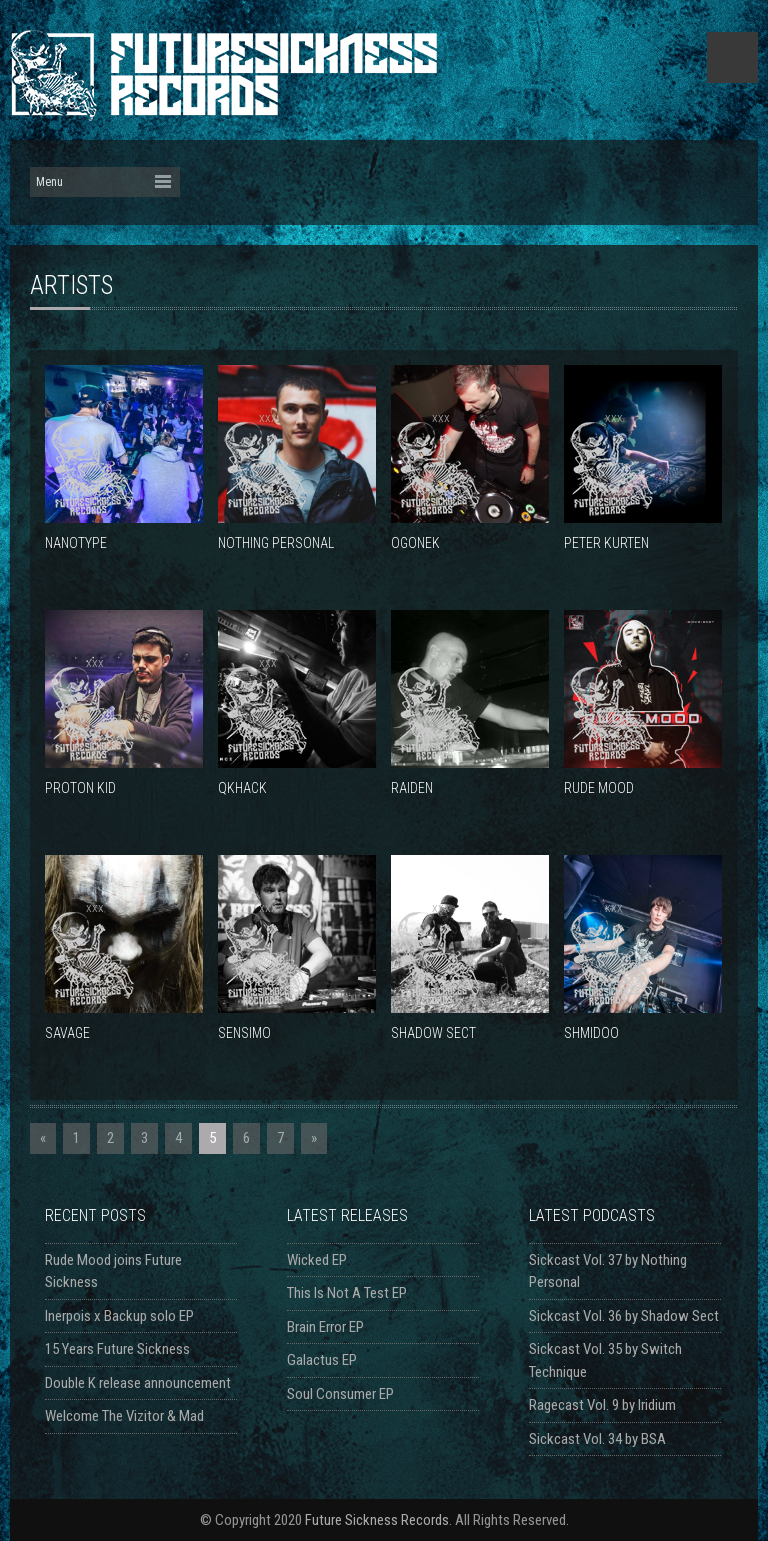  What do you see at coordinates (322, 1360) in the screenshot?
I see `Galactus EP` at bounding box center [322, 1360].